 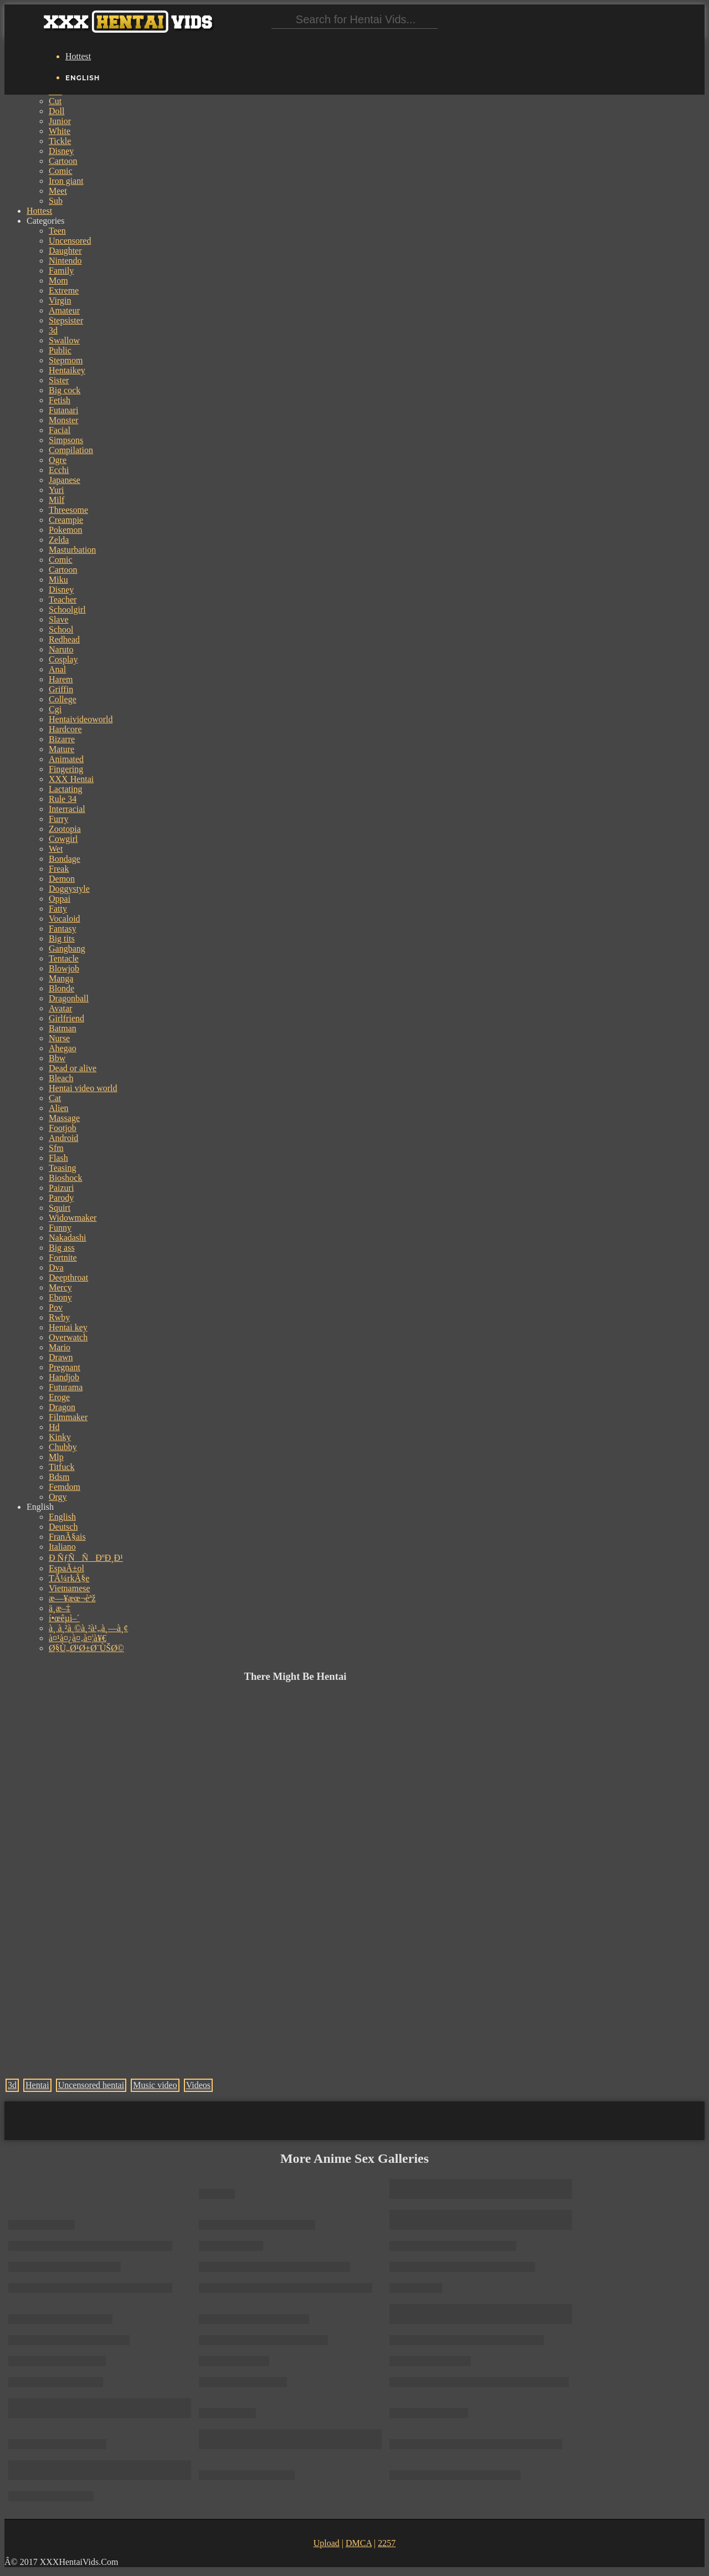 What do you see at coordinates (69, 1578) in the screenshot?
I see `TÃ¼rkÃ§e` at bounding box center [69, 1578].